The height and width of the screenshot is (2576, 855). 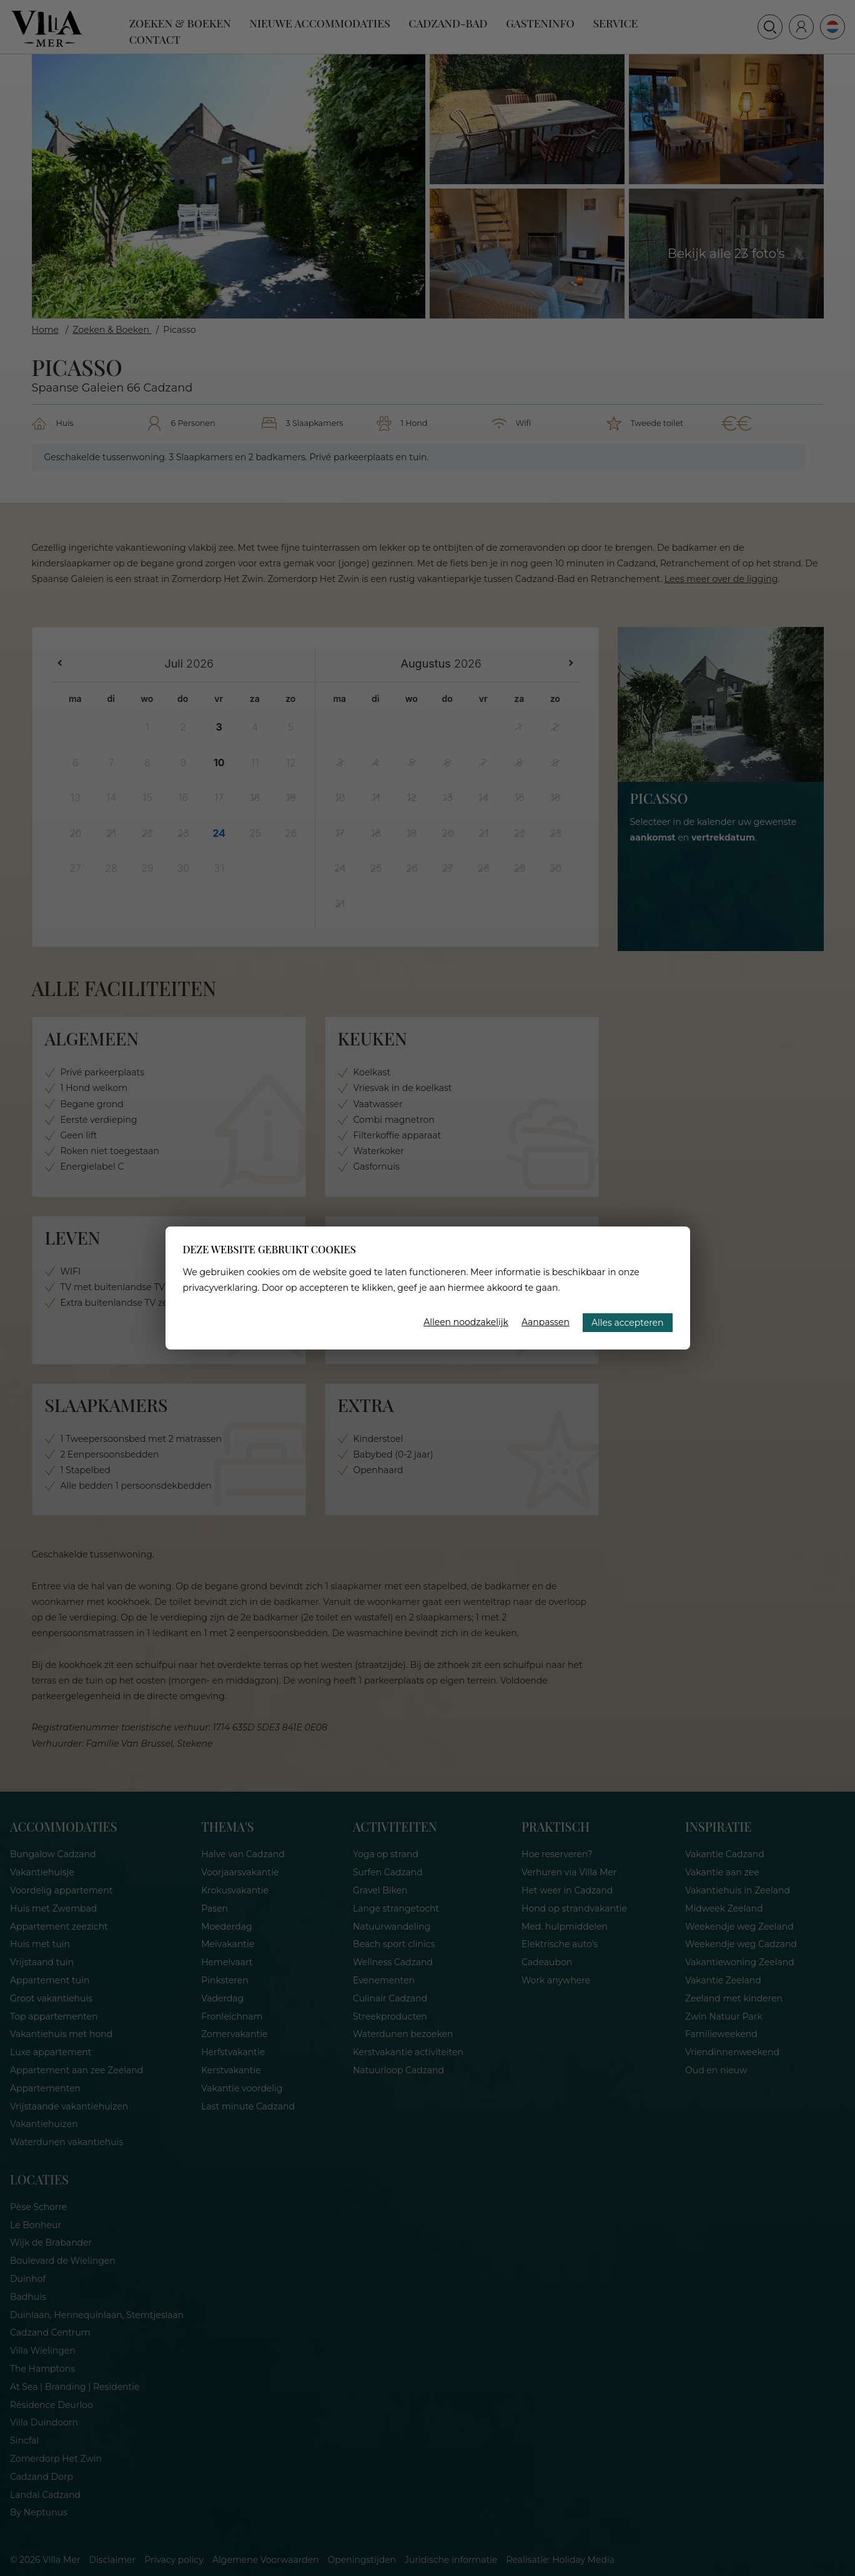 I want to click on Alleen noodzakelijk, so click(x=465, y=1322).